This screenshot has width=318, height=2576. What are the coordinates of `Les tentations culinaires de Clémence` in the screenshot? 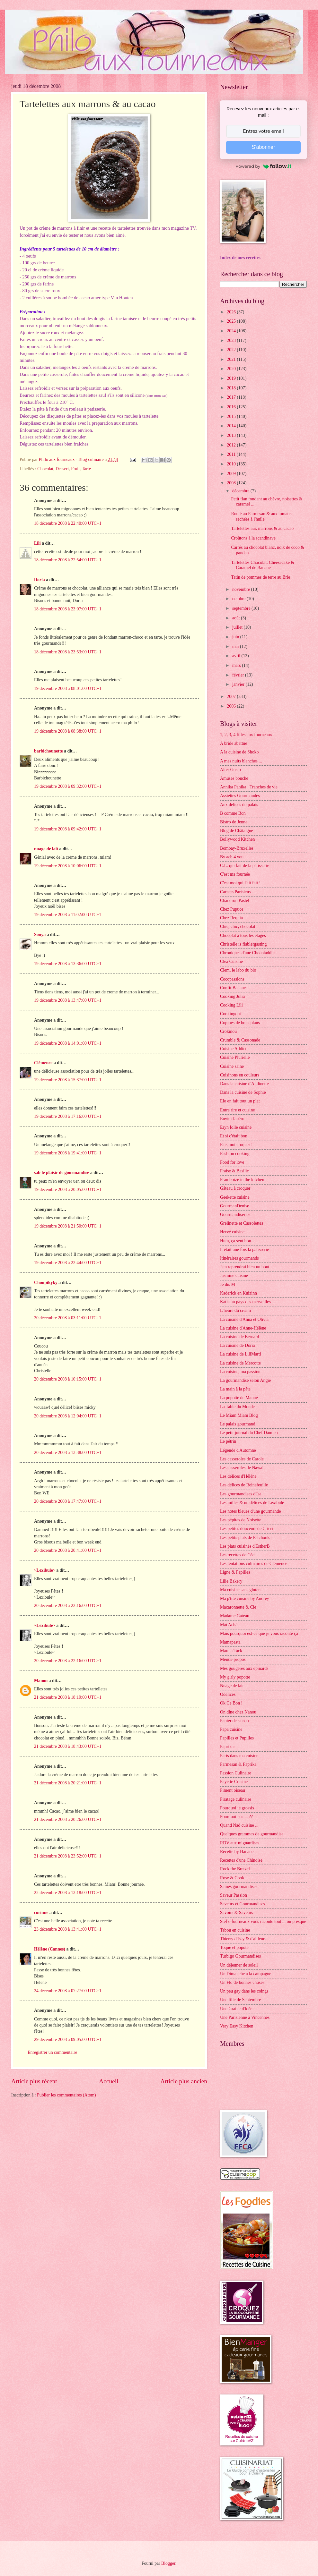 It's located at (253, 1563).